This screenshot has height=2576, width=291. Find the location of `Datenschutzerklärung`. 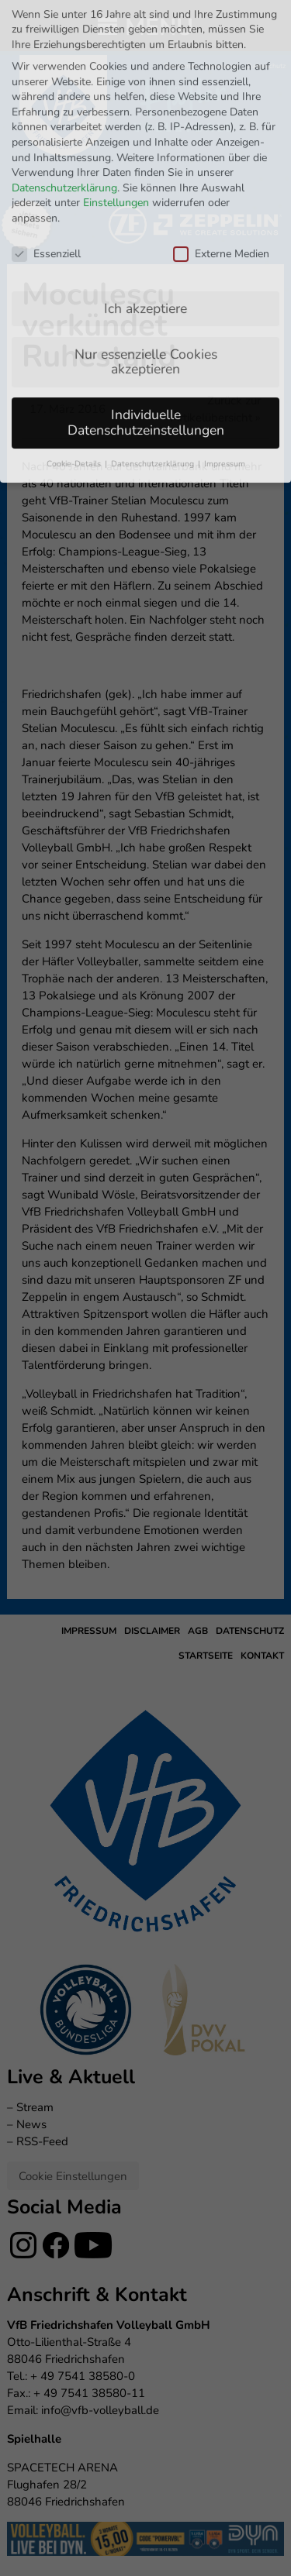

Datenschutzerklärung is located at coordinates (64, 64).